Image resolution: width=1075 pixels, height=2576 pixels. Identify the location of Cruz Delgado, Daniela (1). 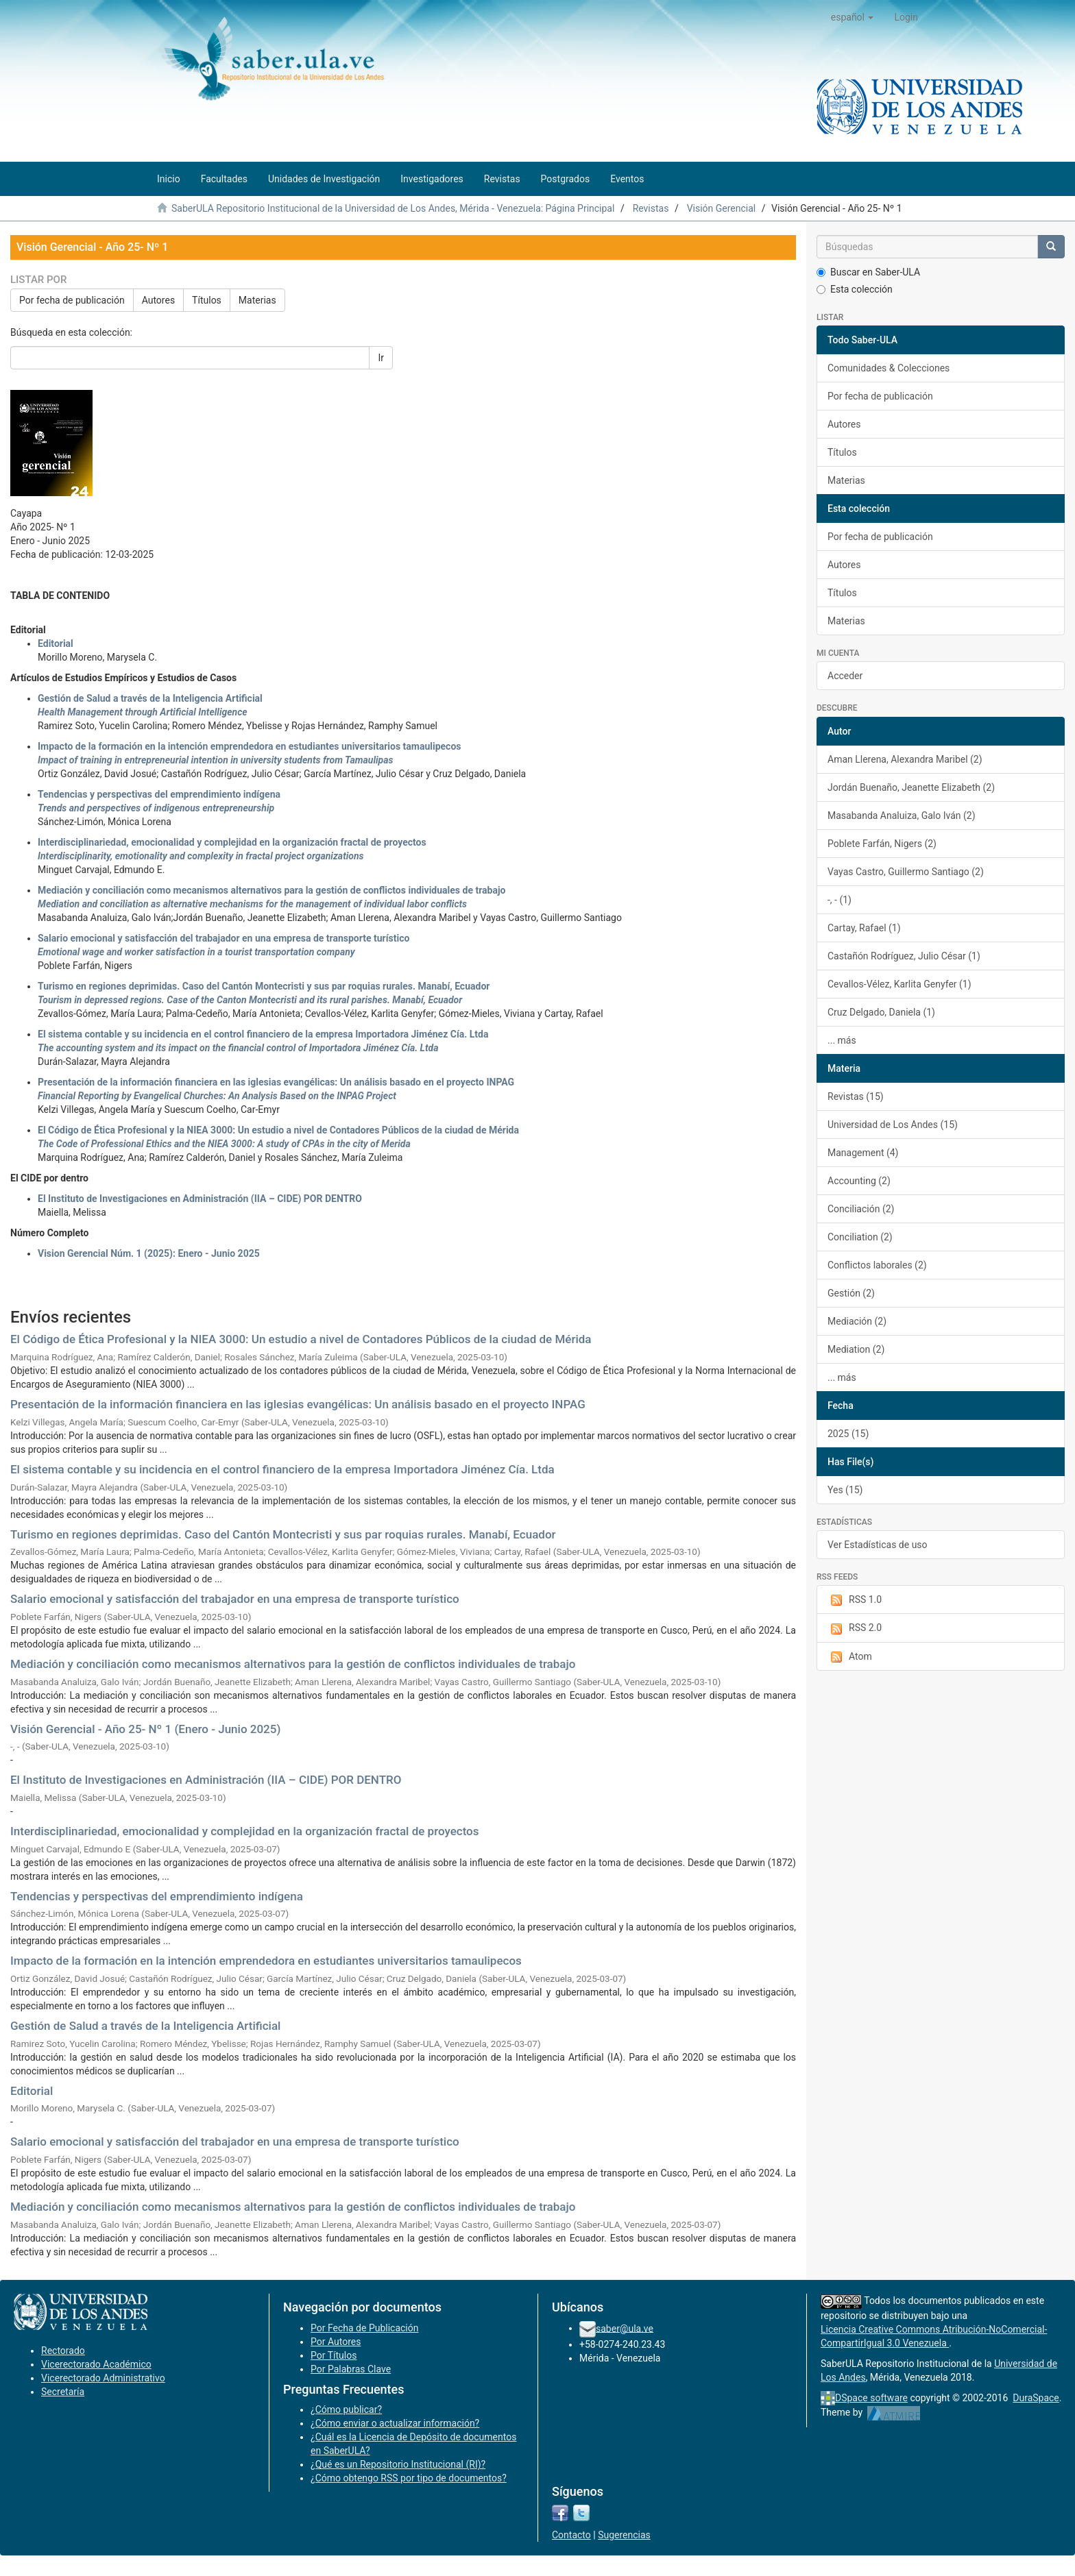
(881, 1012).